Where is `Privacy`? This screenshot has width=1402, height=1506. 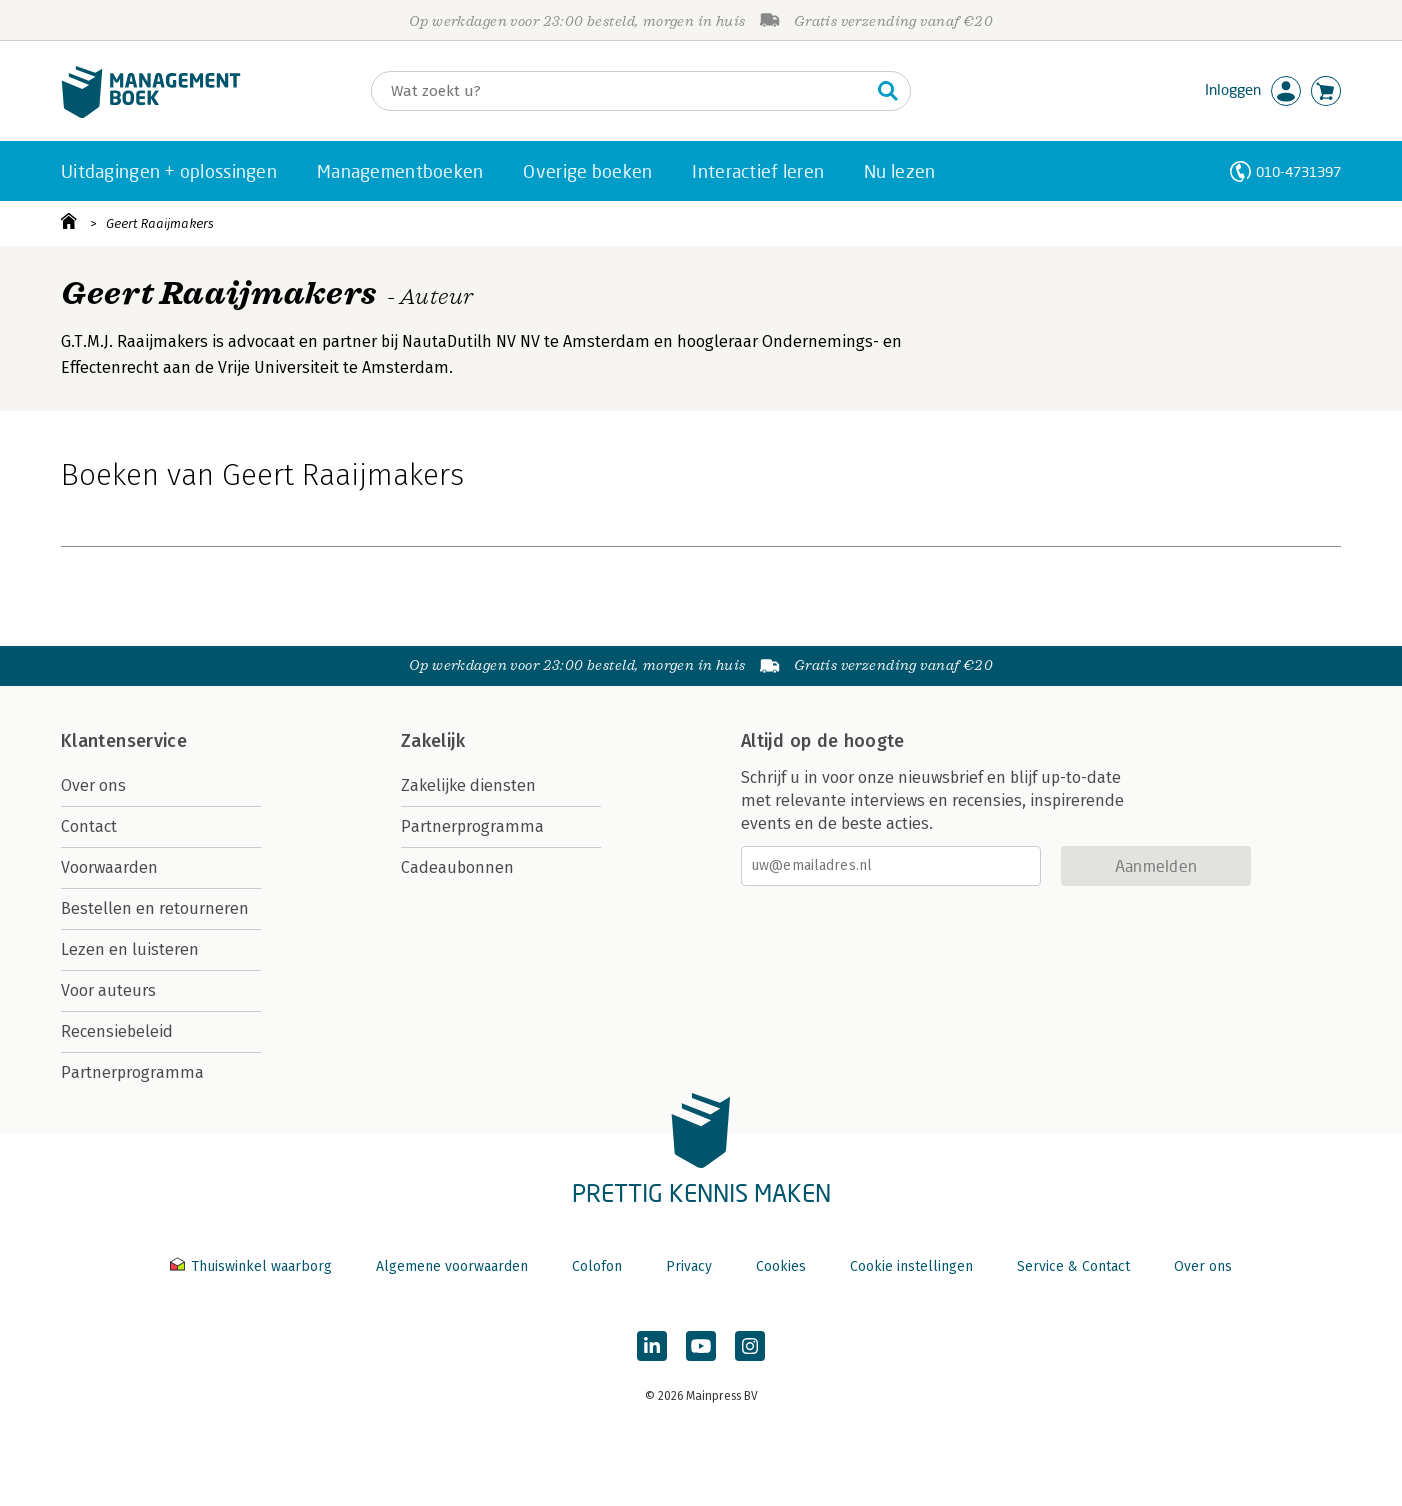
Privacy is located at coordinates (689, 1266).